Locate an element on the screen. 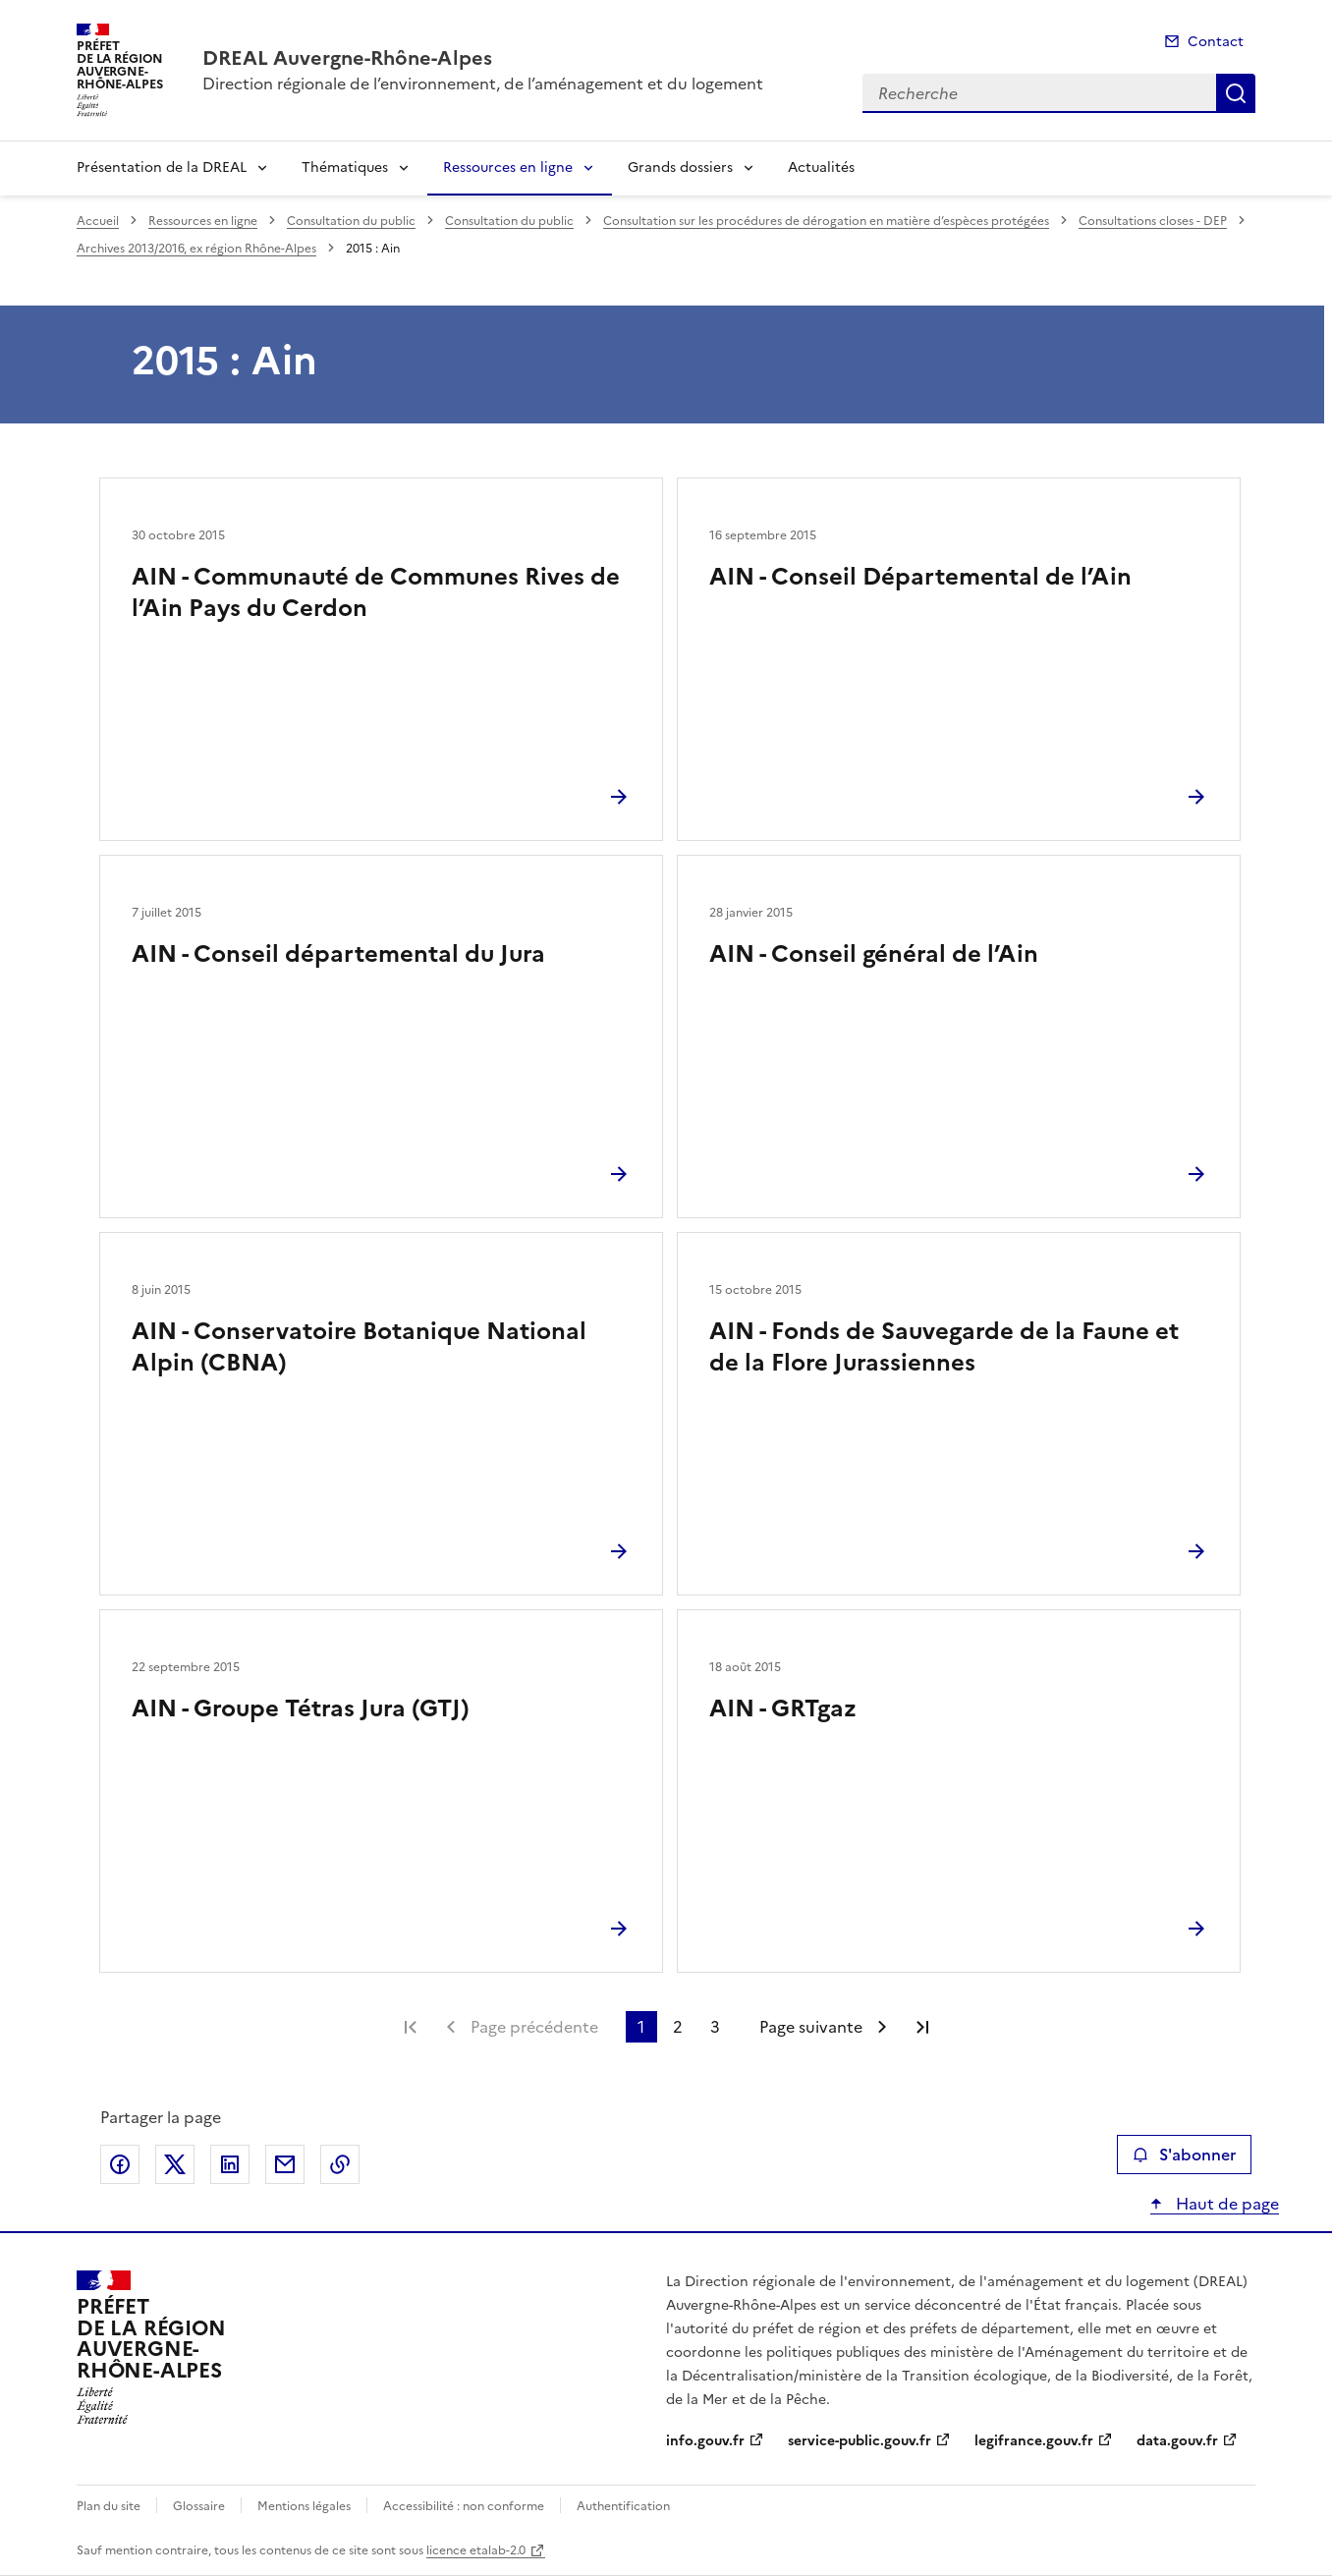 This screenshot has height=2576, width=1332. Consultation du public is located at coordinates (351, 221).